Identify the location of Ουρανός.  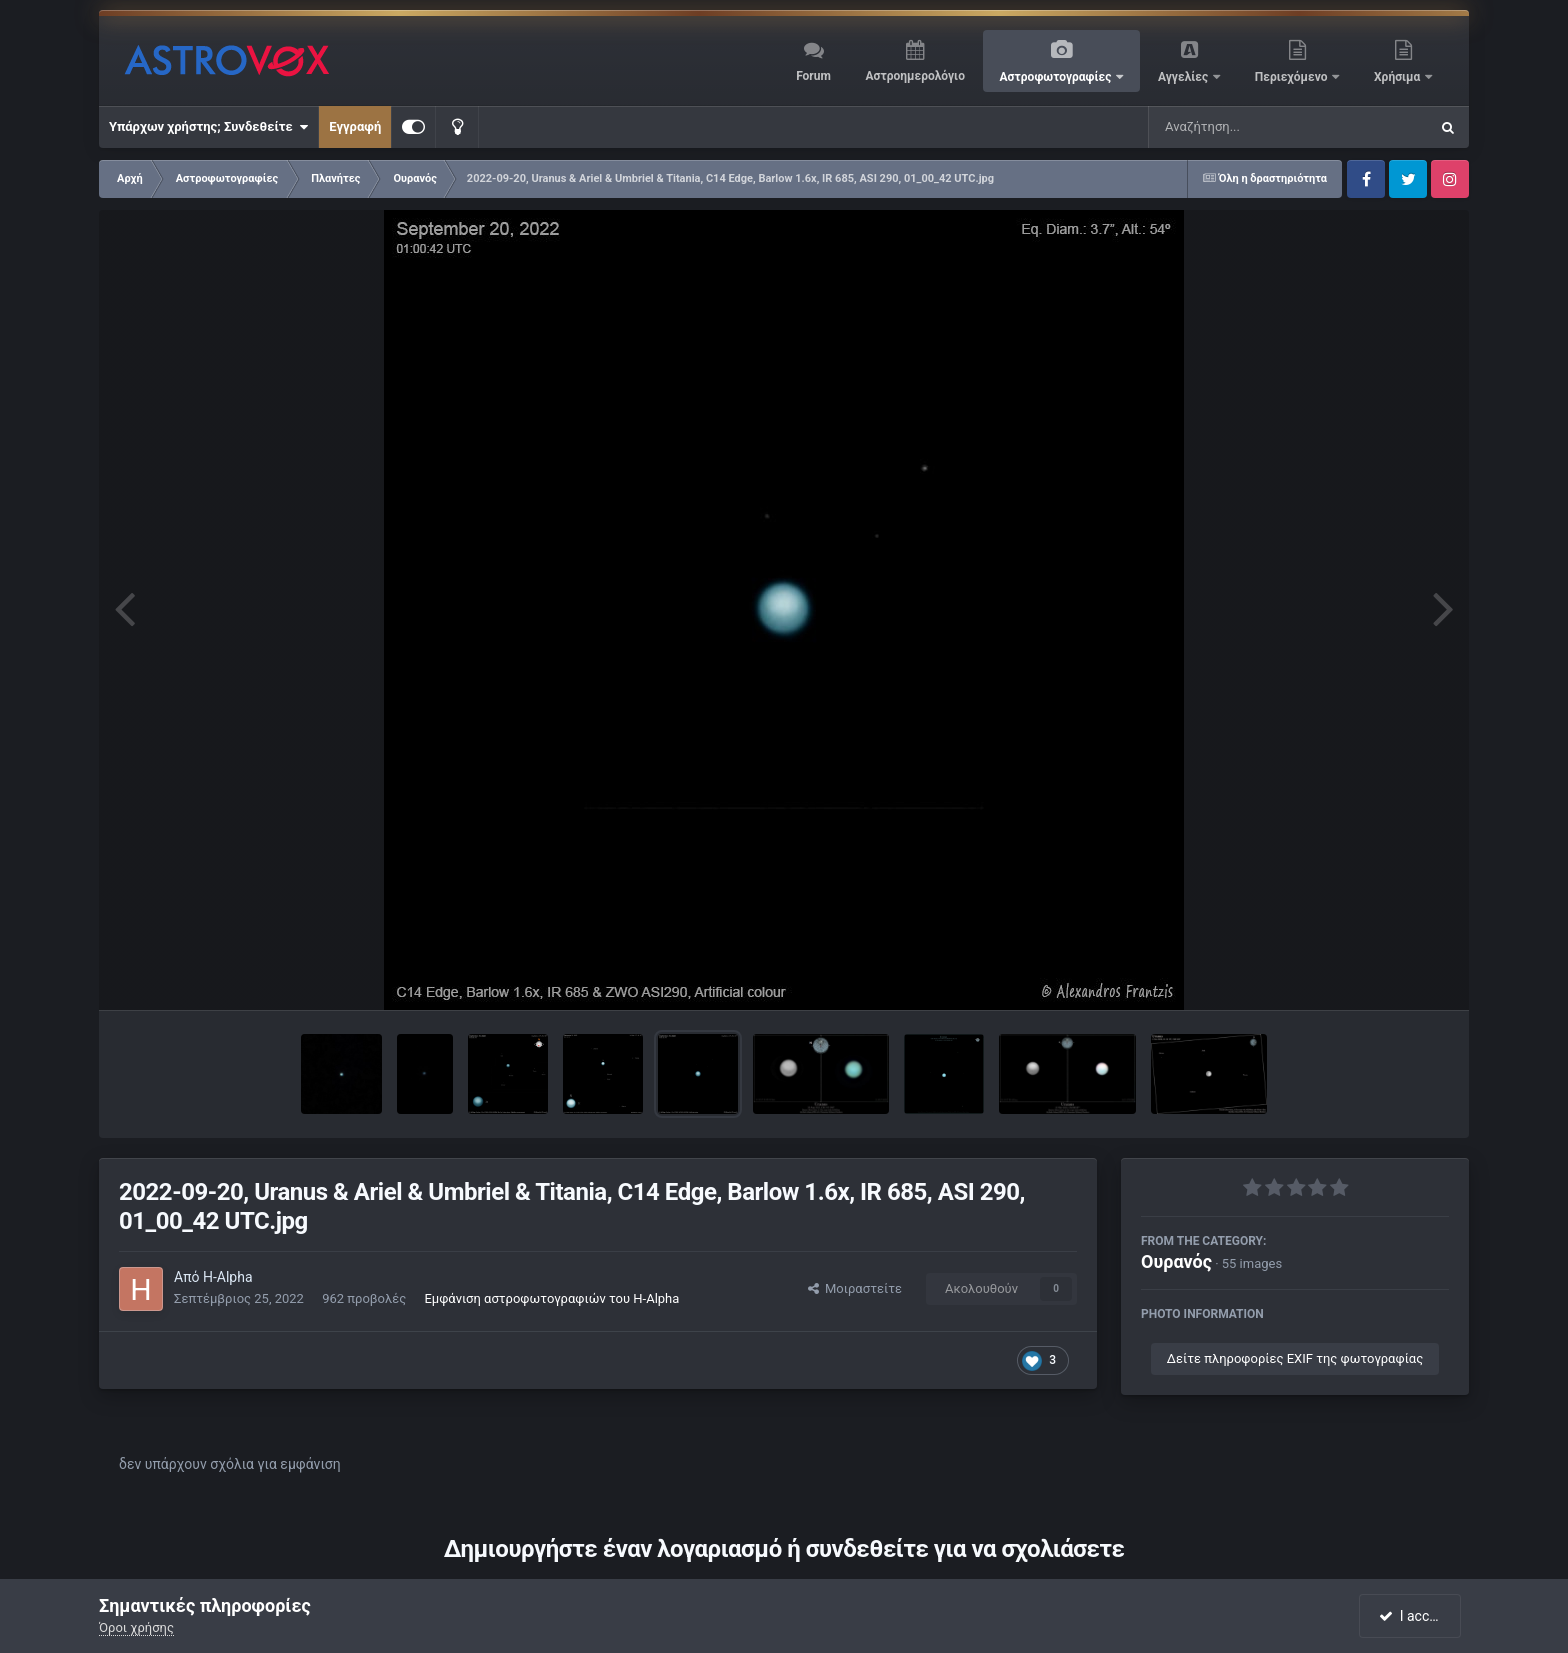
(1176, 1261).